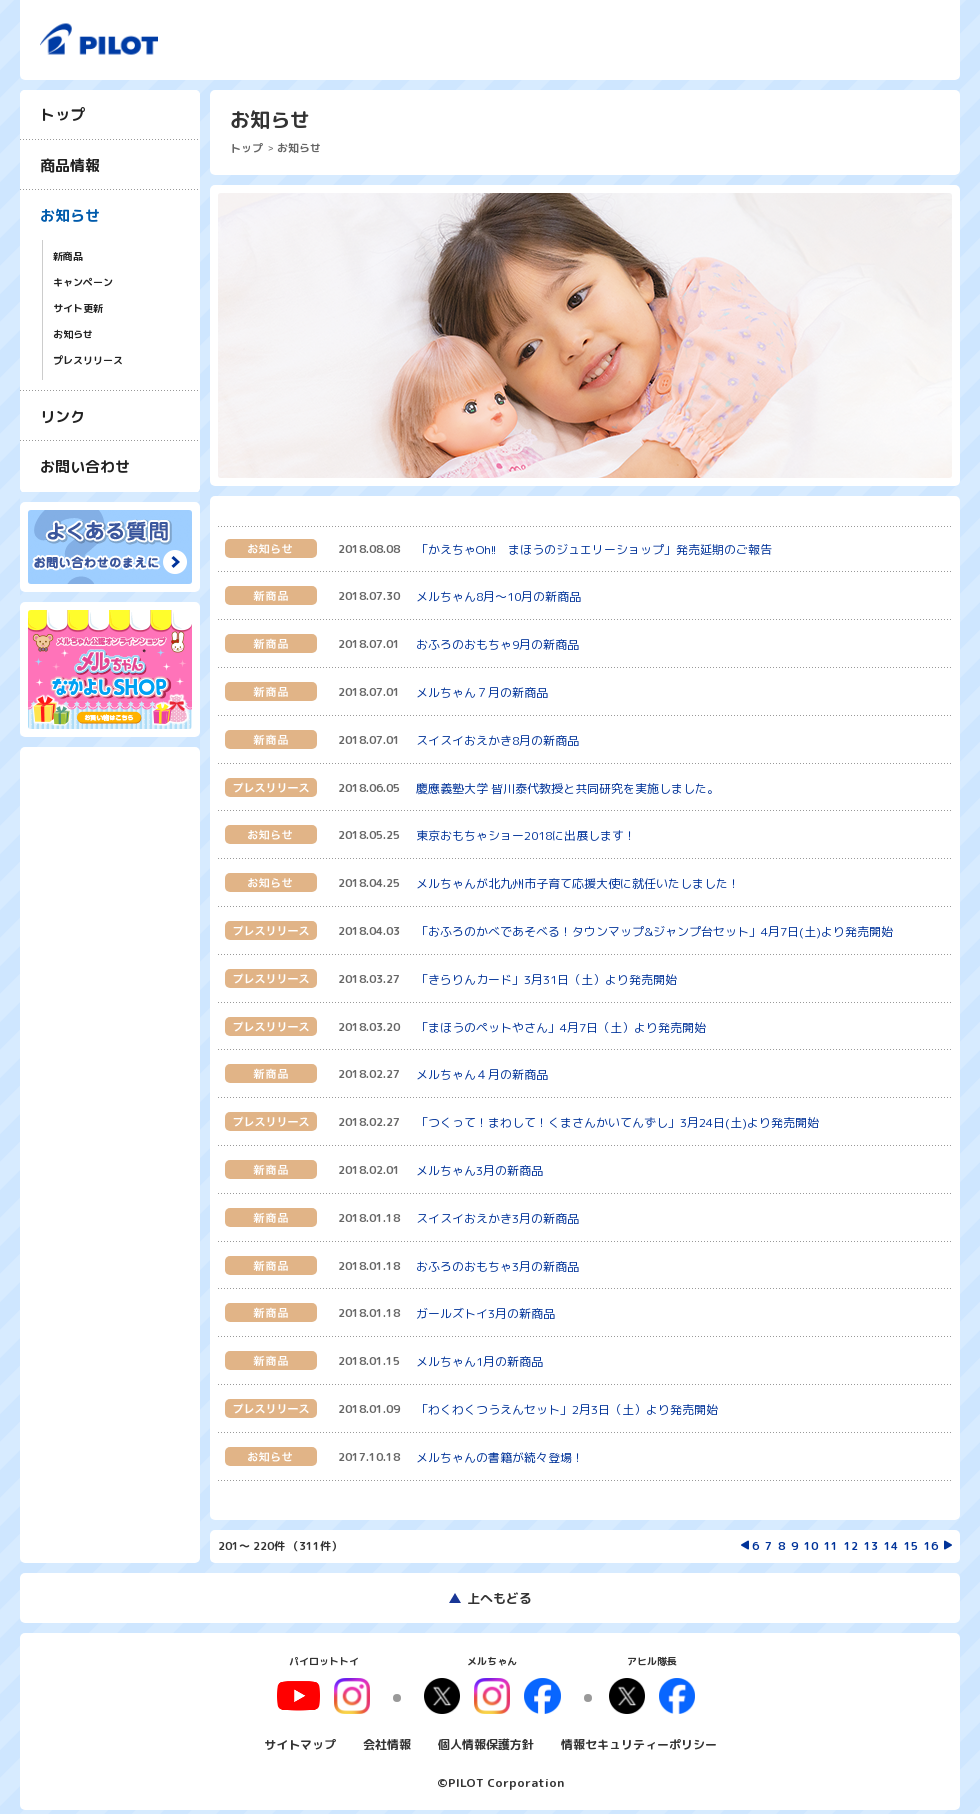 The width and height of the screenshot is (980, 1814). What do you see at coordinates (492, 1693) in the screenshot?
I see `instagram` at bounding box center [492, 1693].